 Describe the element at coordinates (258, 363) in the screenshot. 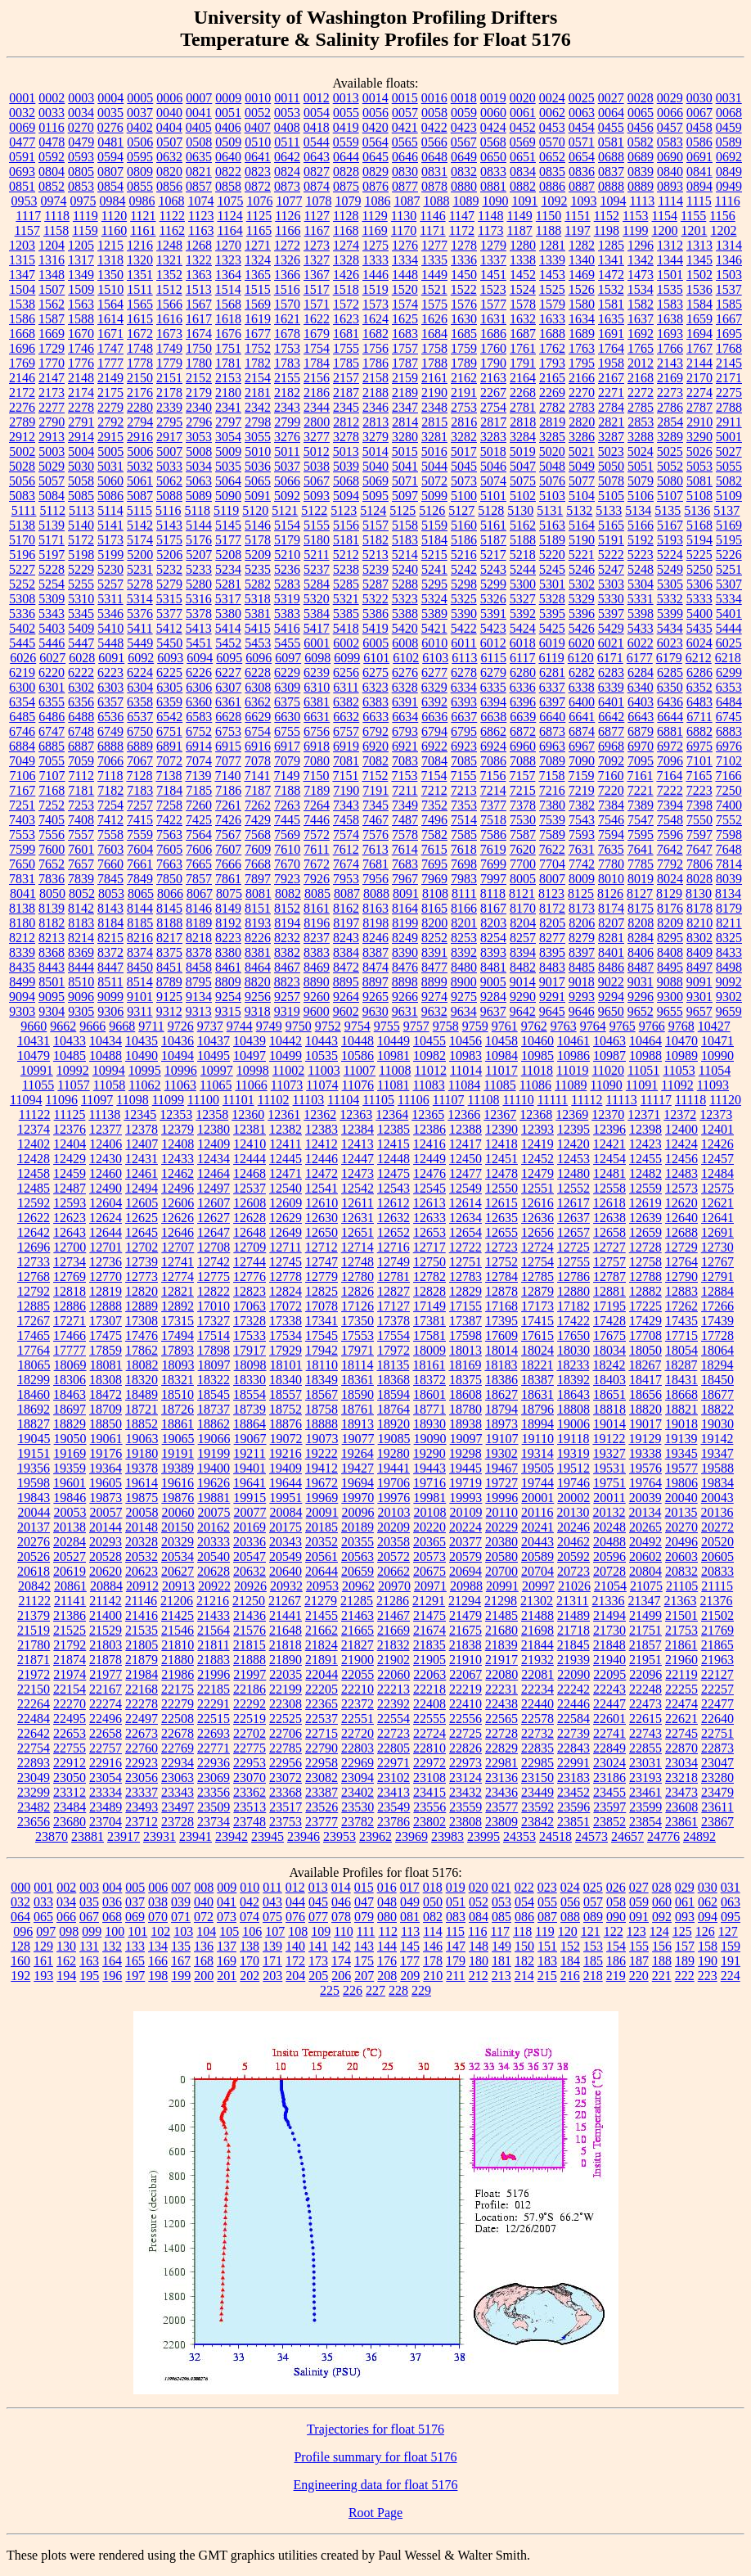

I see `1782` at that location.